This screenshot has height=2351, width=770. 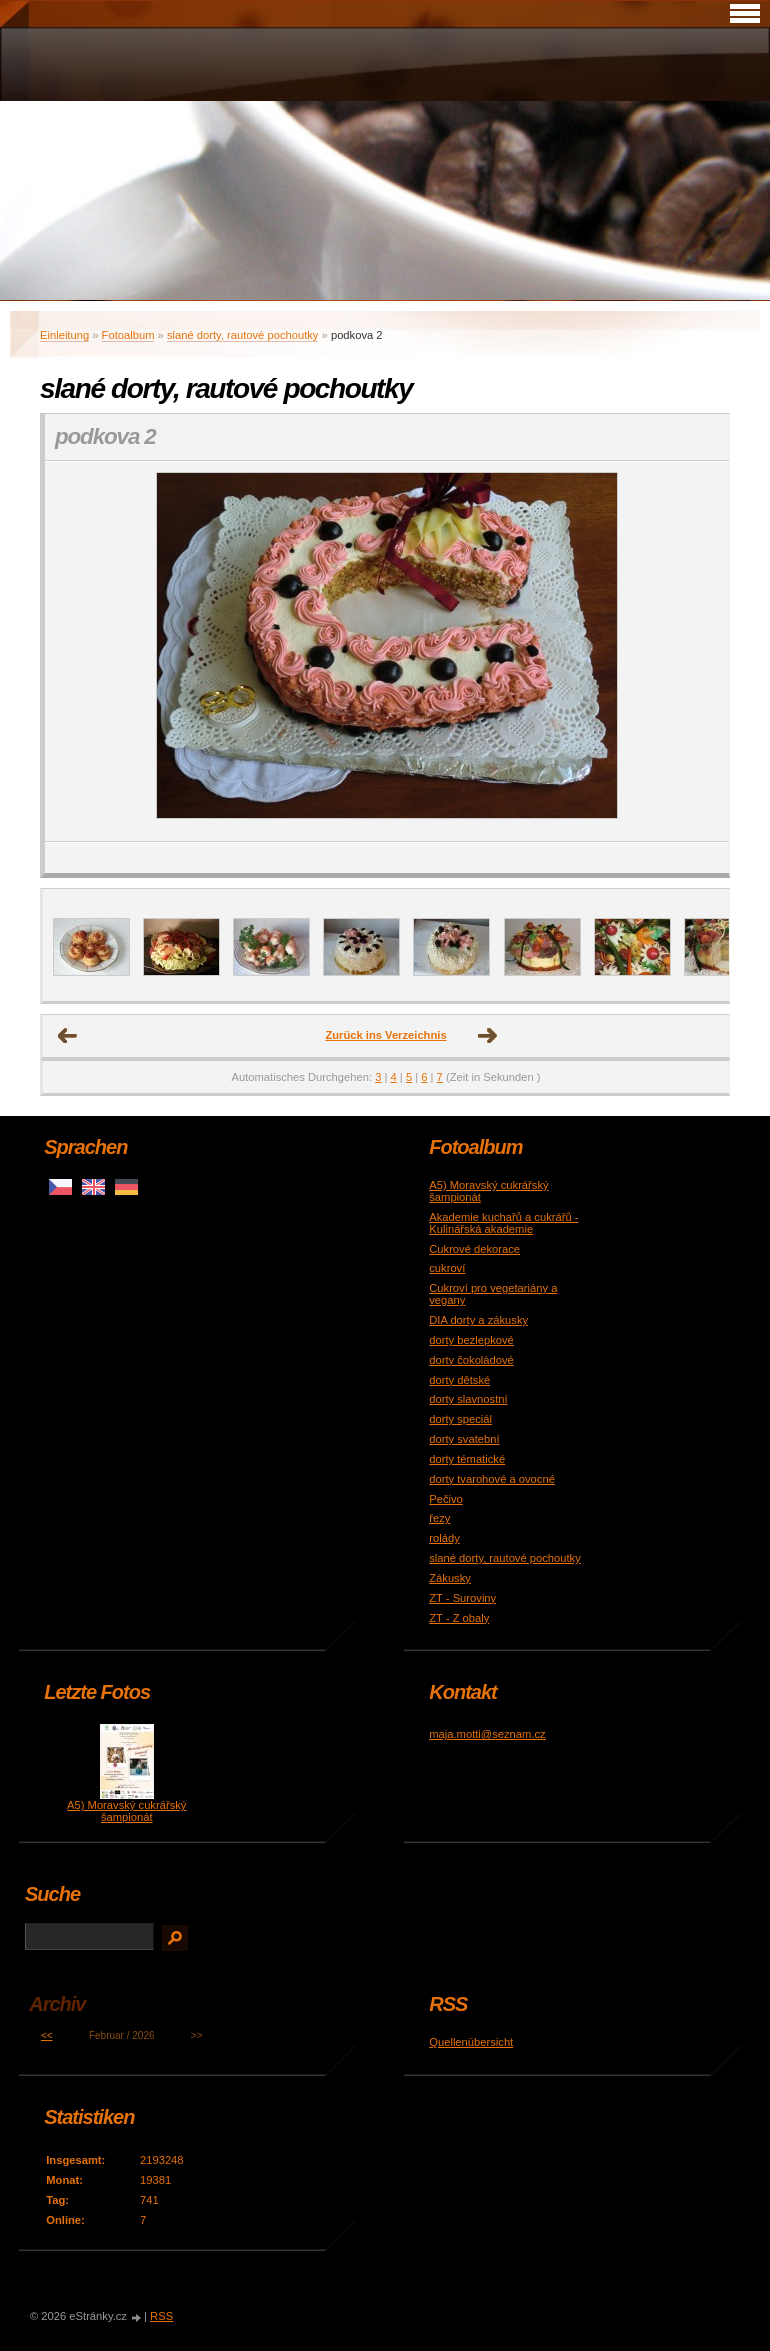 I want to click on <<, so click(x=47, y=2035).